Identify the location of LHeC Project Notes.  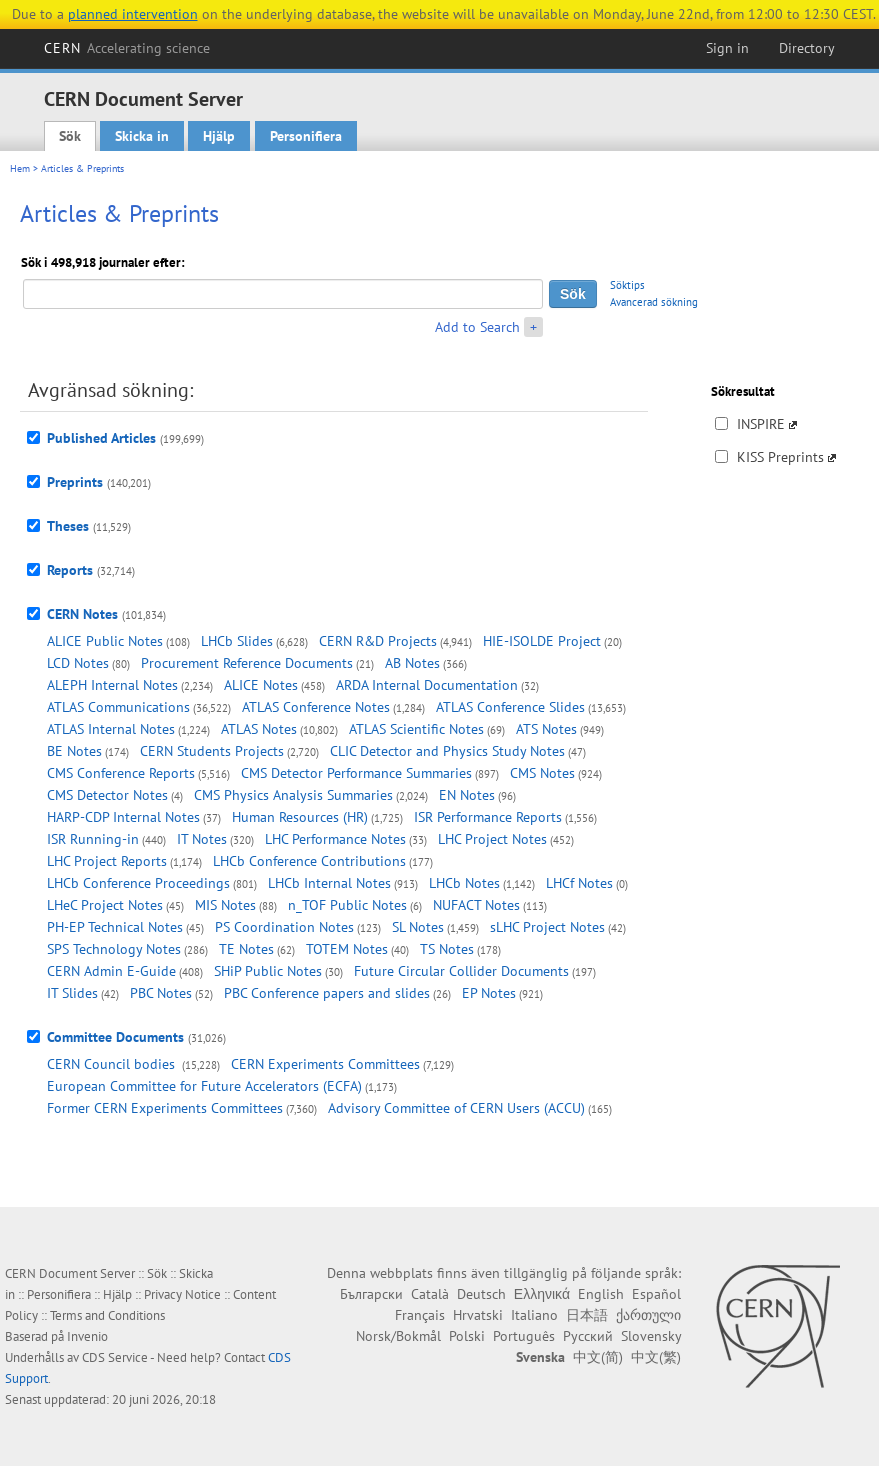
(105, 905).